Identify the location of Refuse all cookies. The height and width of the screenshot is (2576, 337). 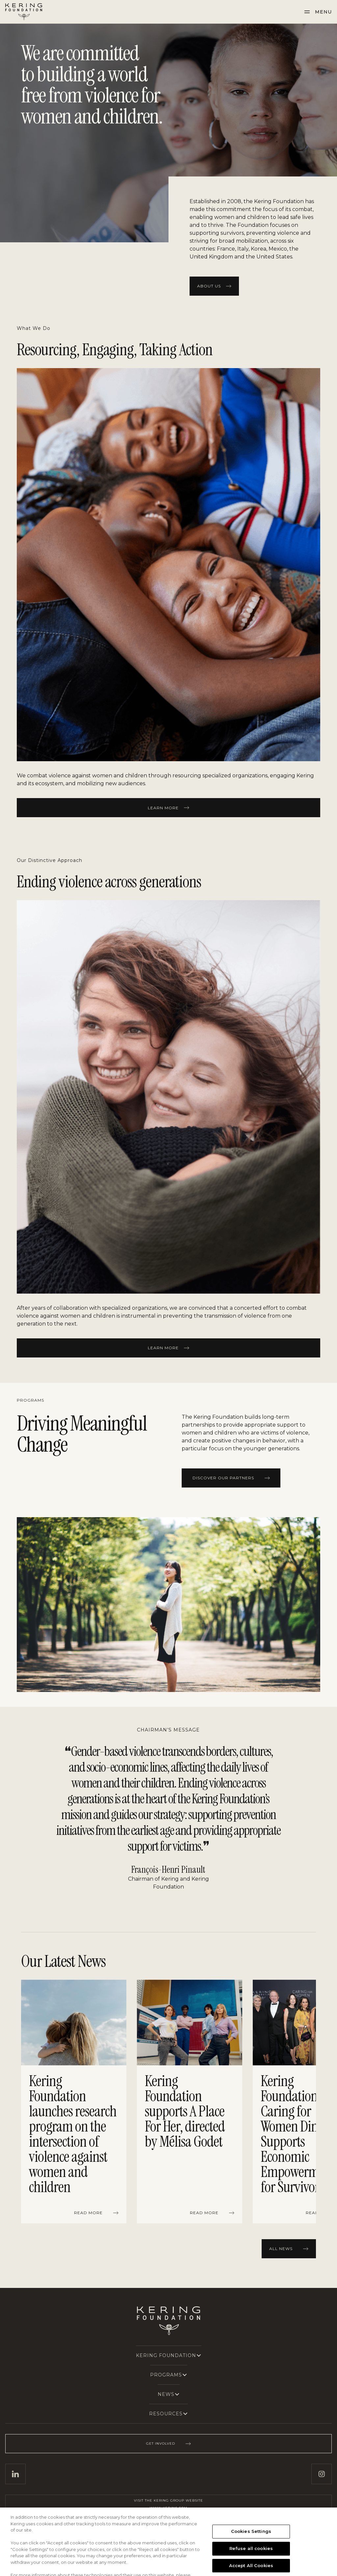
(251, 2567).